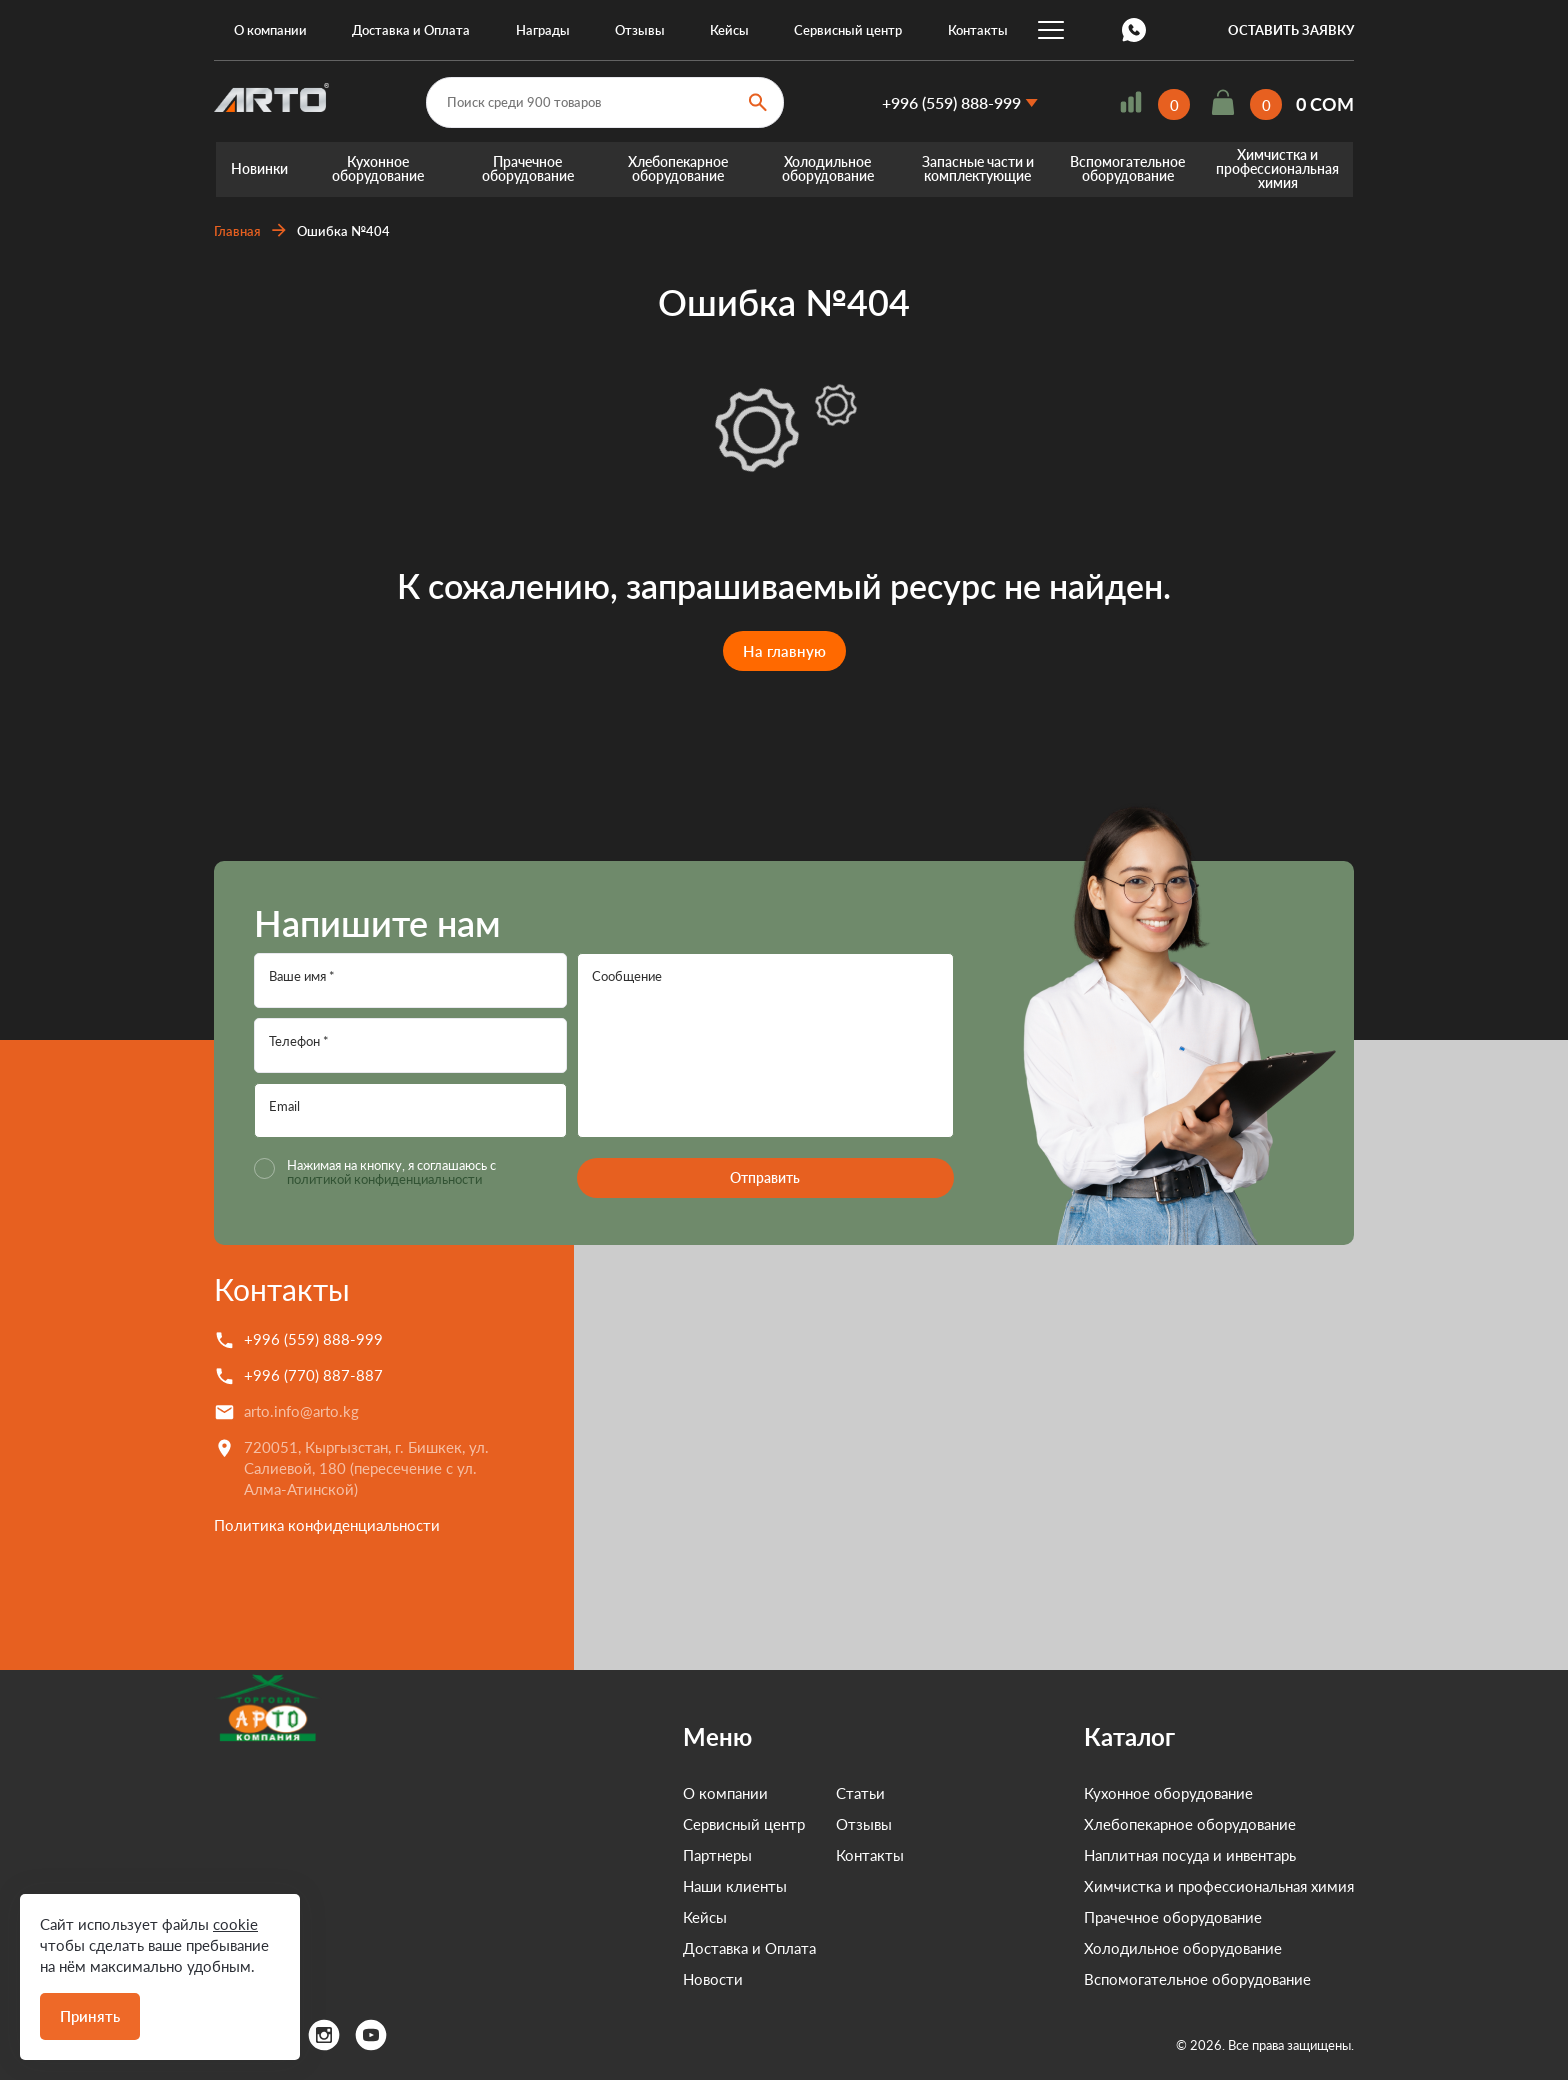 The width and height of the screenshot is (1568, 2080). I want to click on Политика конфиденциальности, so click(327, 1525).